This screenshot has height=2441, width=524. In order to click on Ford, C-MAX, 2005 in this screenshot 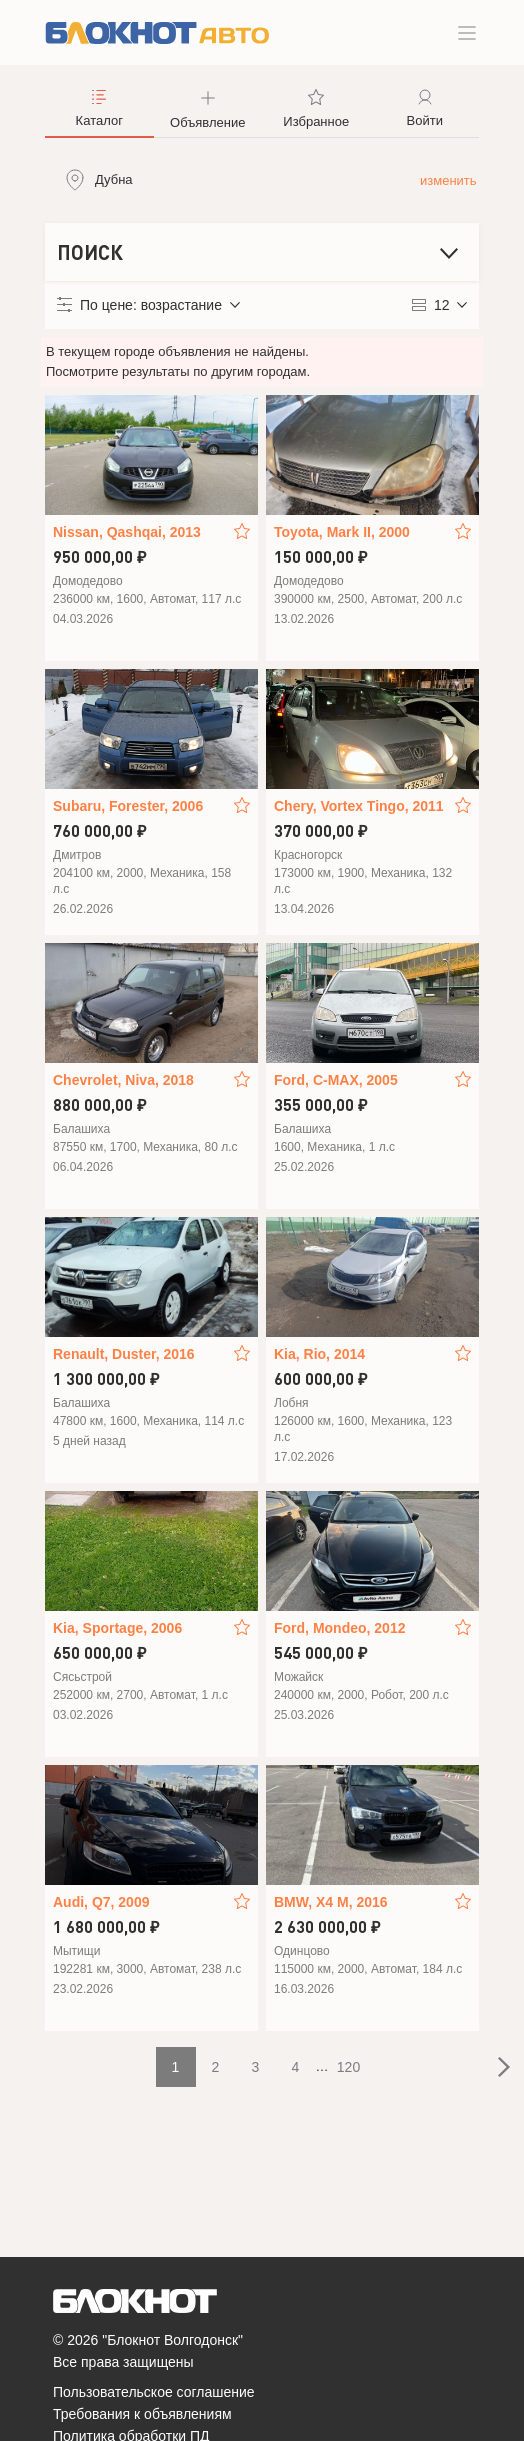, I will do `click(336, 1080)`.